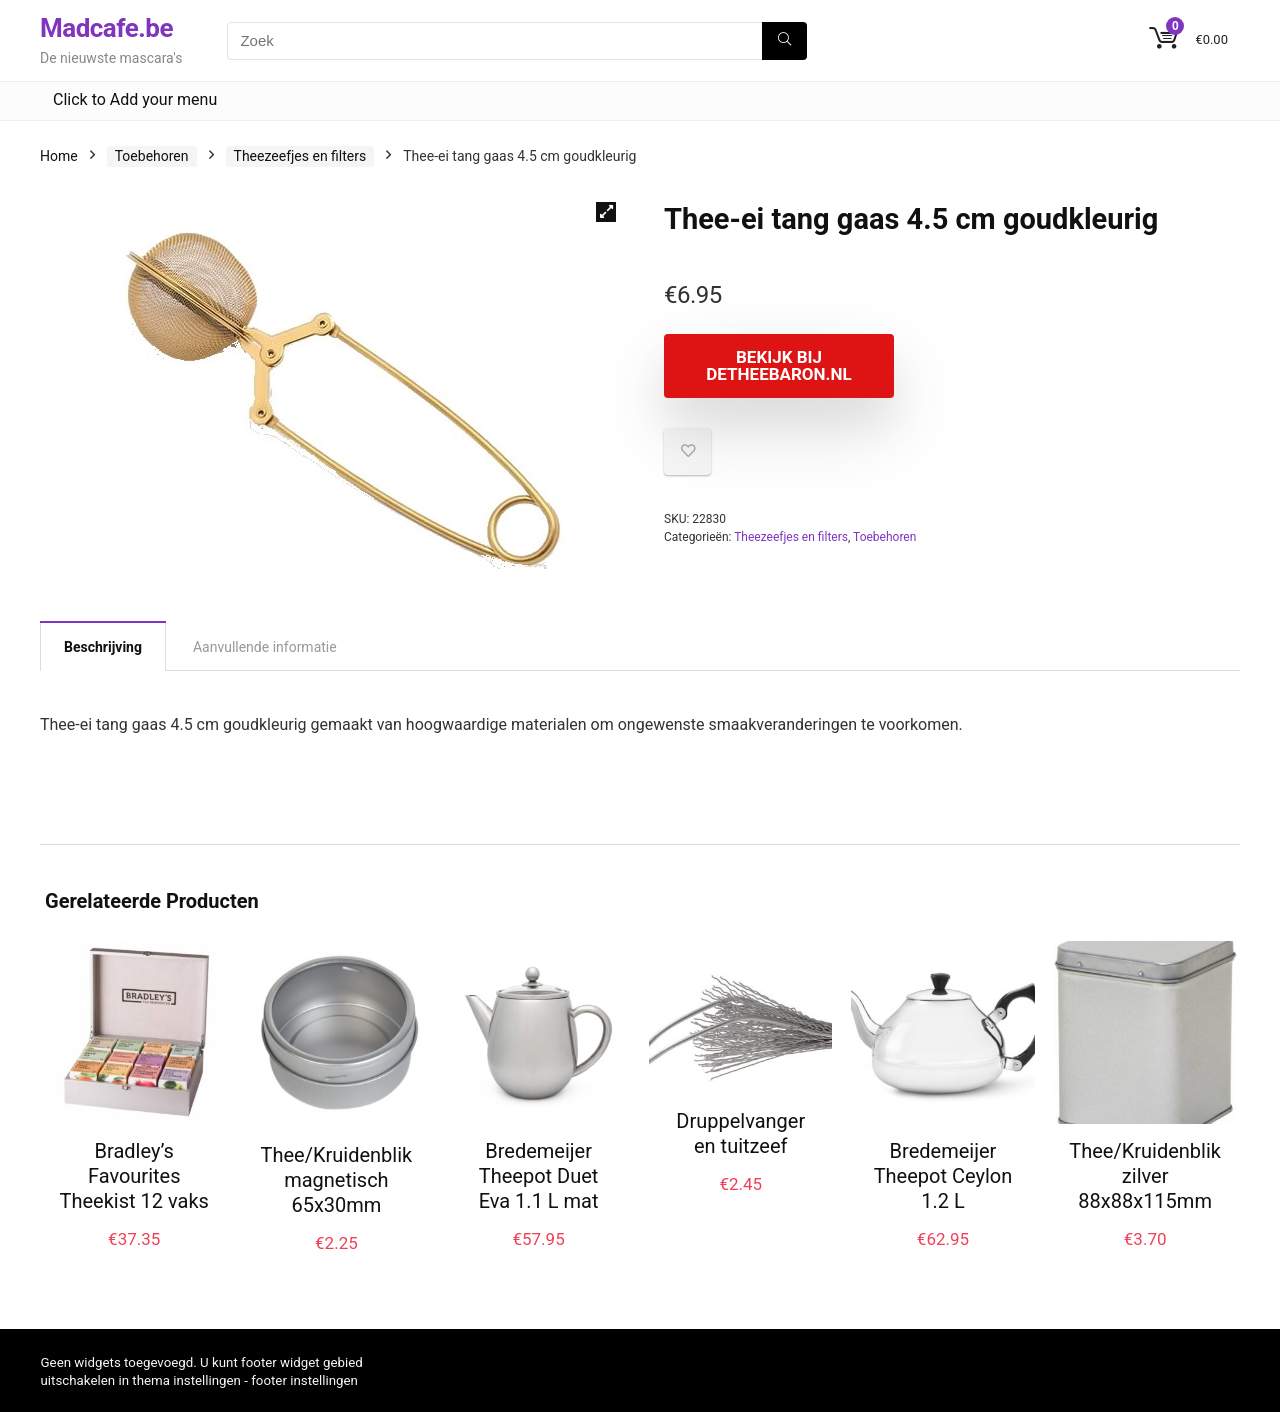  I want to click on Bredemeijer Theepot Duet Eva 1.1 L mat, so click(539, 1176).